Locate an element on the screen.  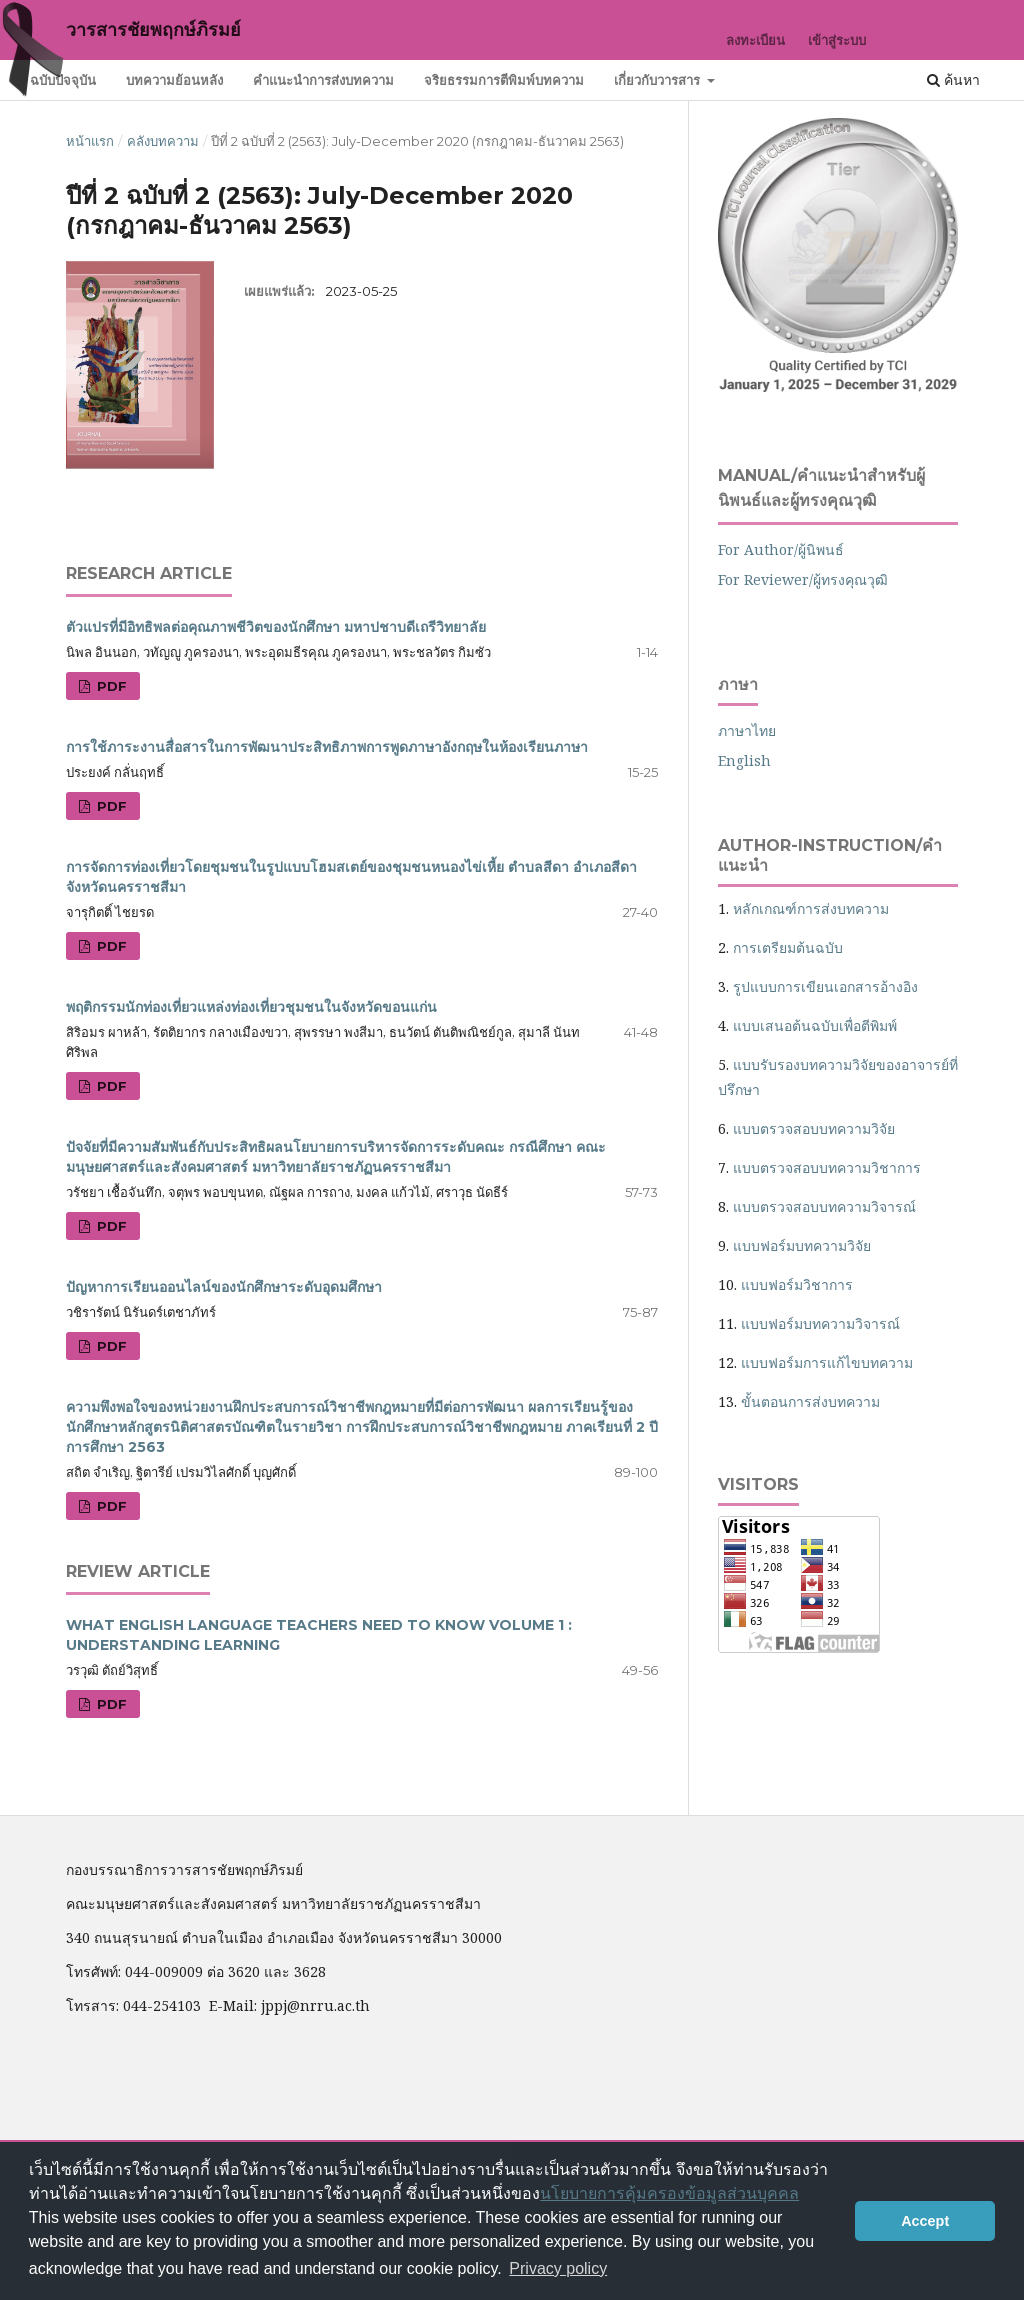
นโยบายการคุ้มครองข้อมูลส่วนบุคคล is located at coordinates (669, 2193).